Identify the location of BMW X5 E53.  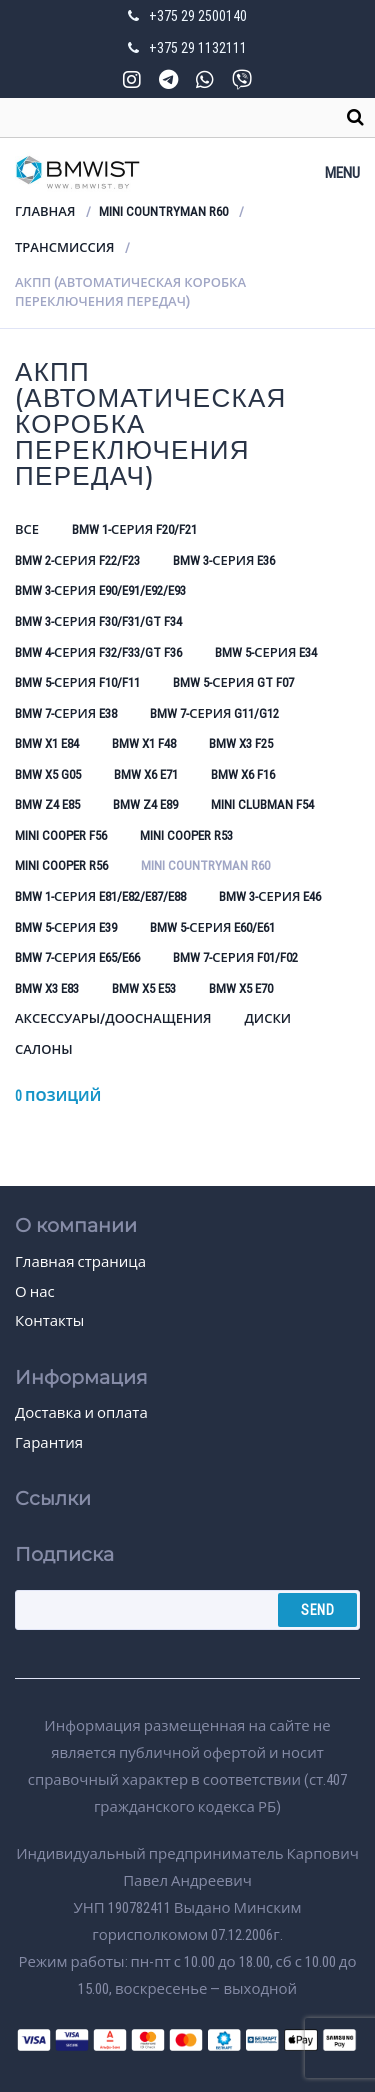
(144, 988).